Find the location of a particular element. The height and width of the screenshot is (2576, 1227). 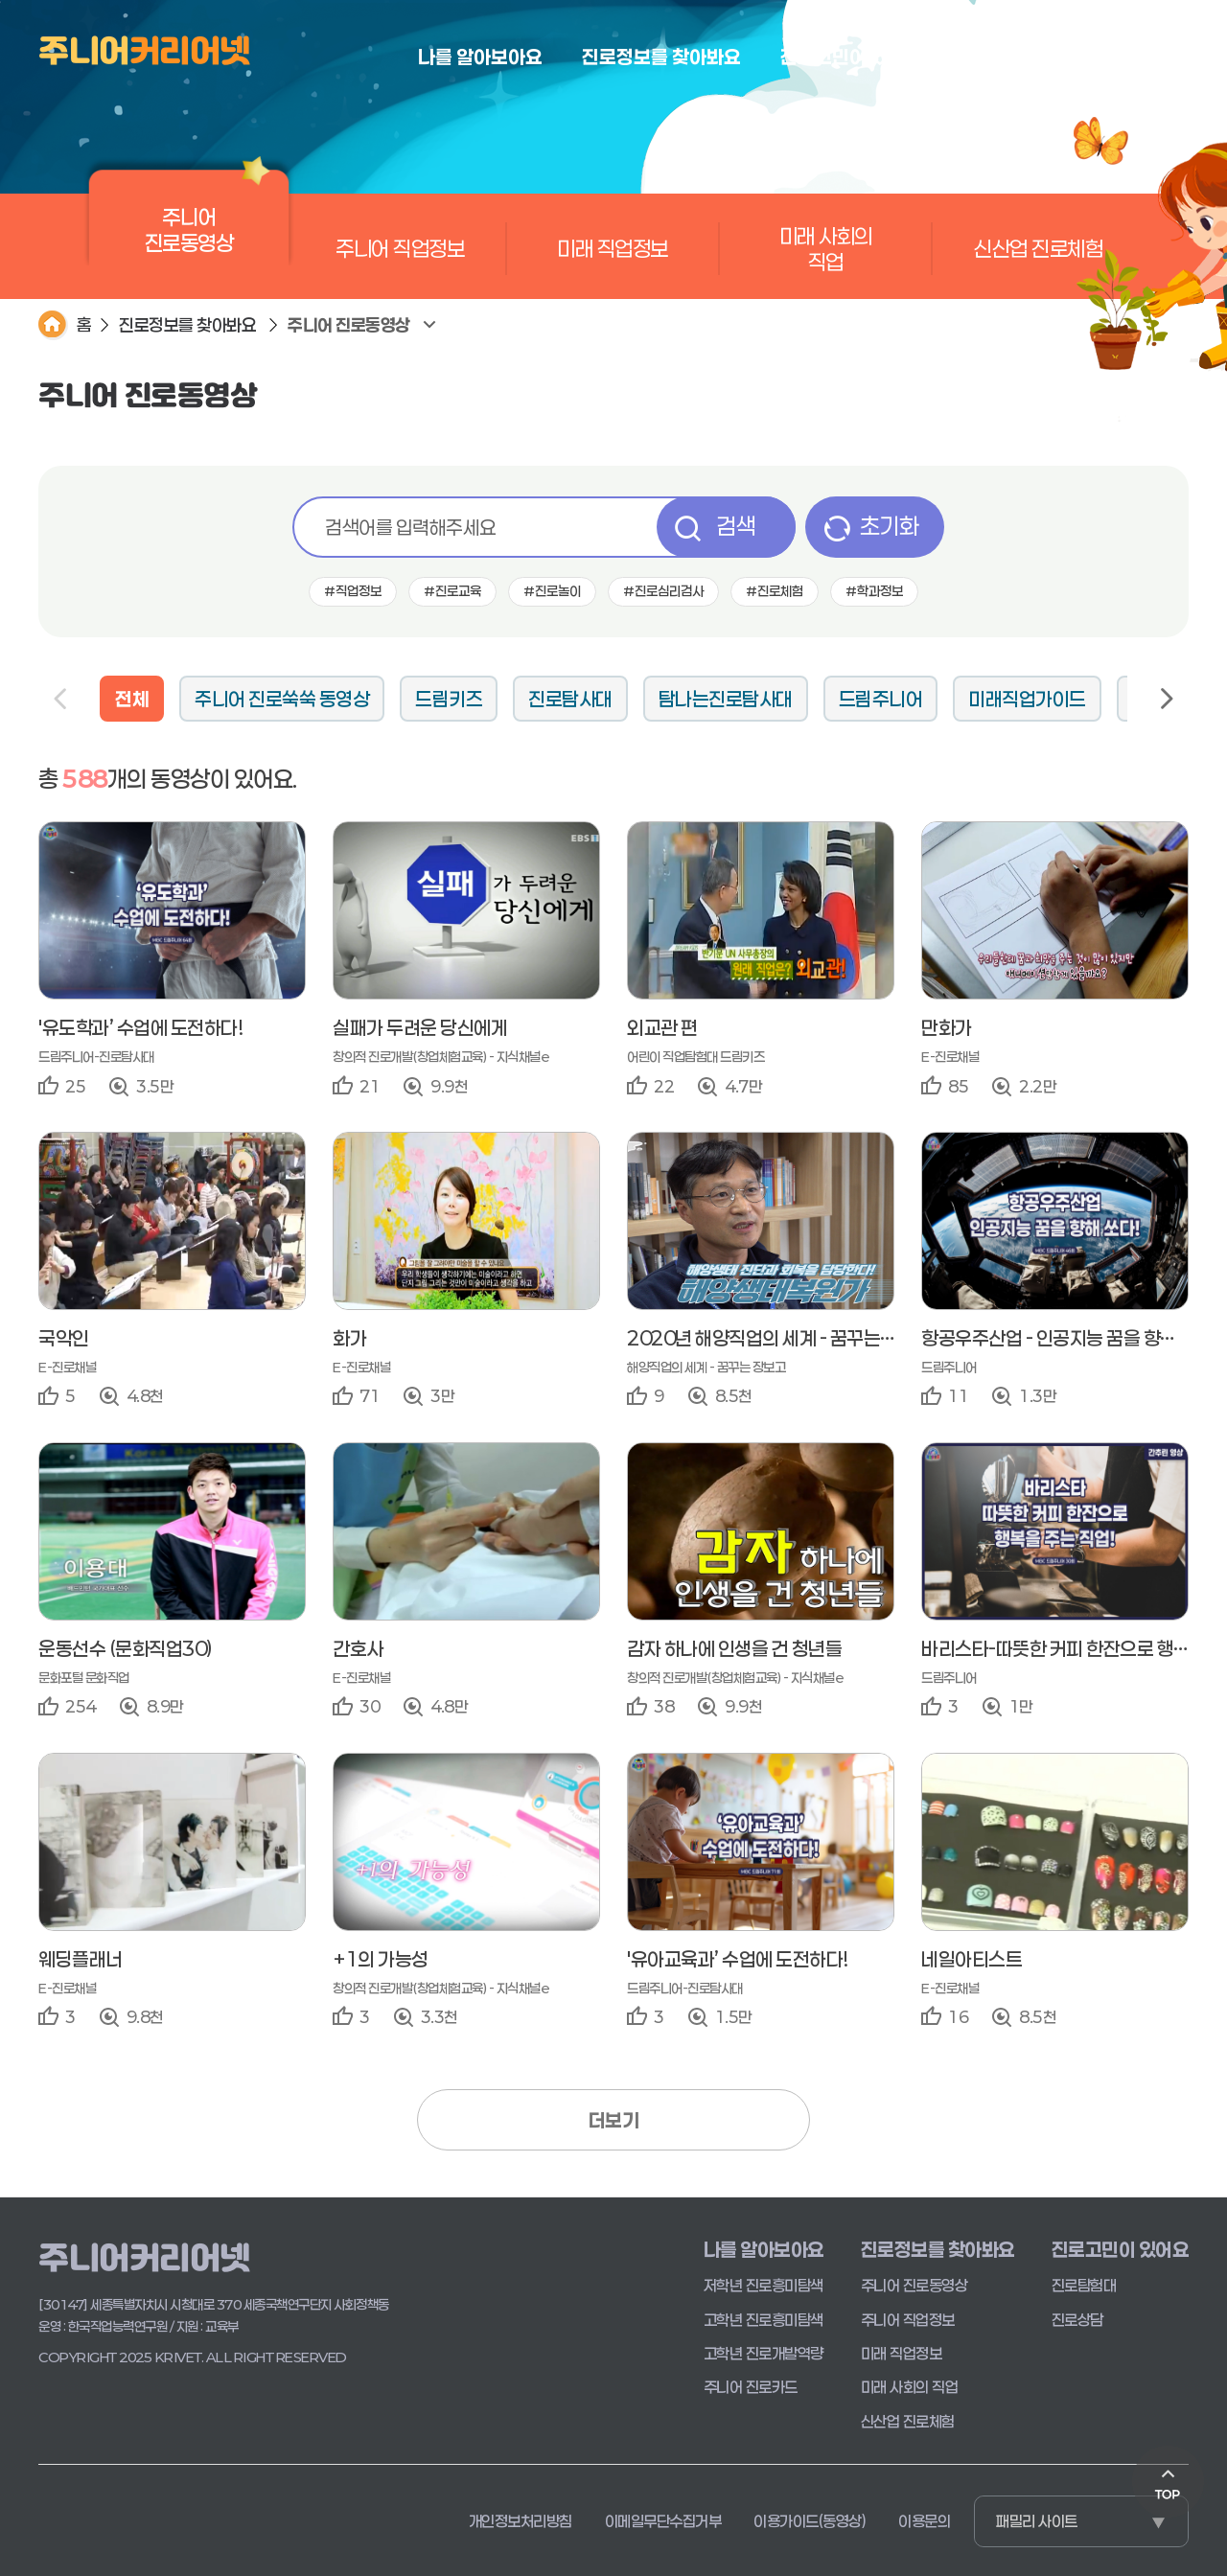

#진로심리검사 is located at coordinates (663, 591).